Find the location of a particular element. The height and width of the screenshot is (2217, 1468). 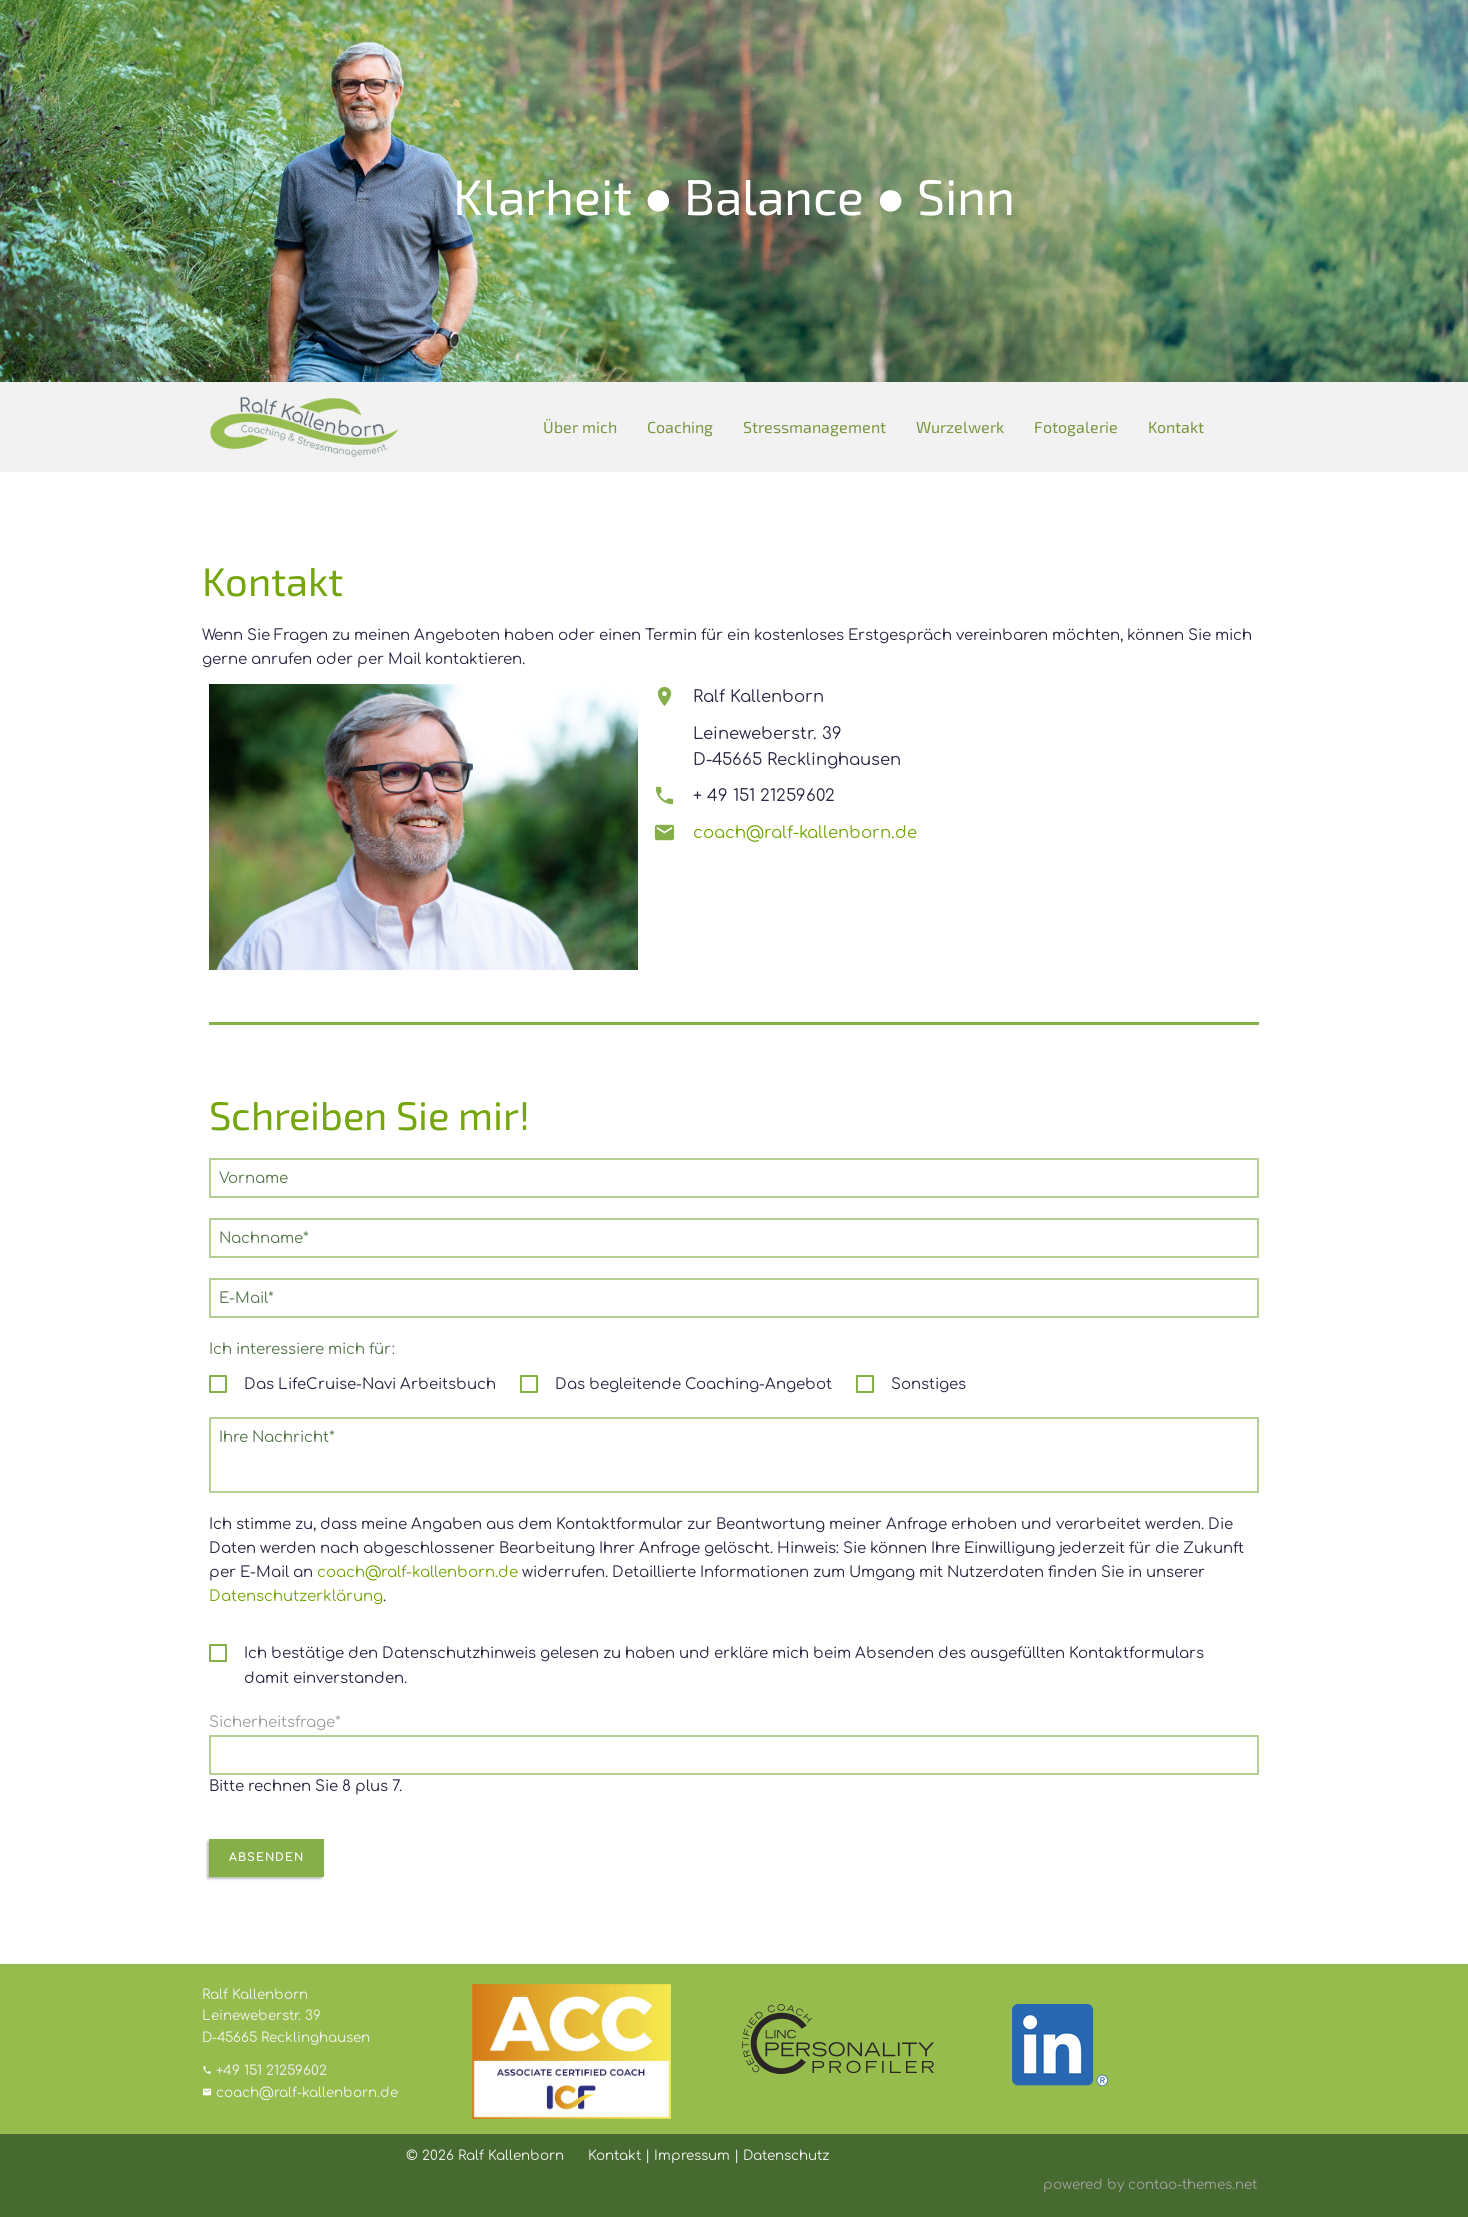

Sicherheitsfrage is located at coordinates (275, 1722).